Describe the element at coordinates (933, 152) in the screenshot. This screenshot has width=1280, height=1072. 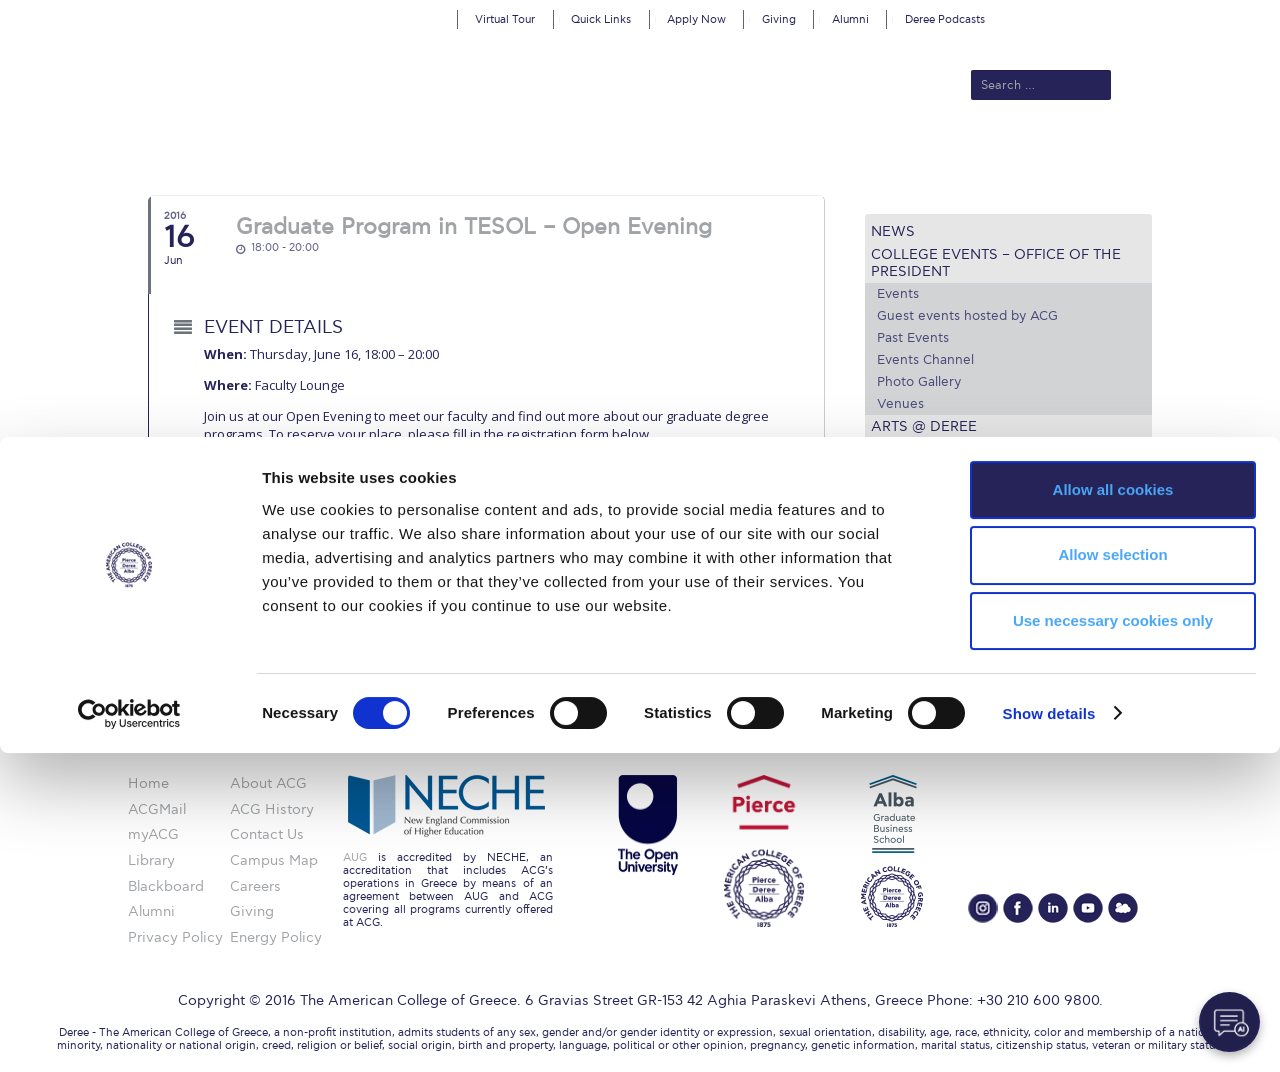
I see `Current Students` at that location.